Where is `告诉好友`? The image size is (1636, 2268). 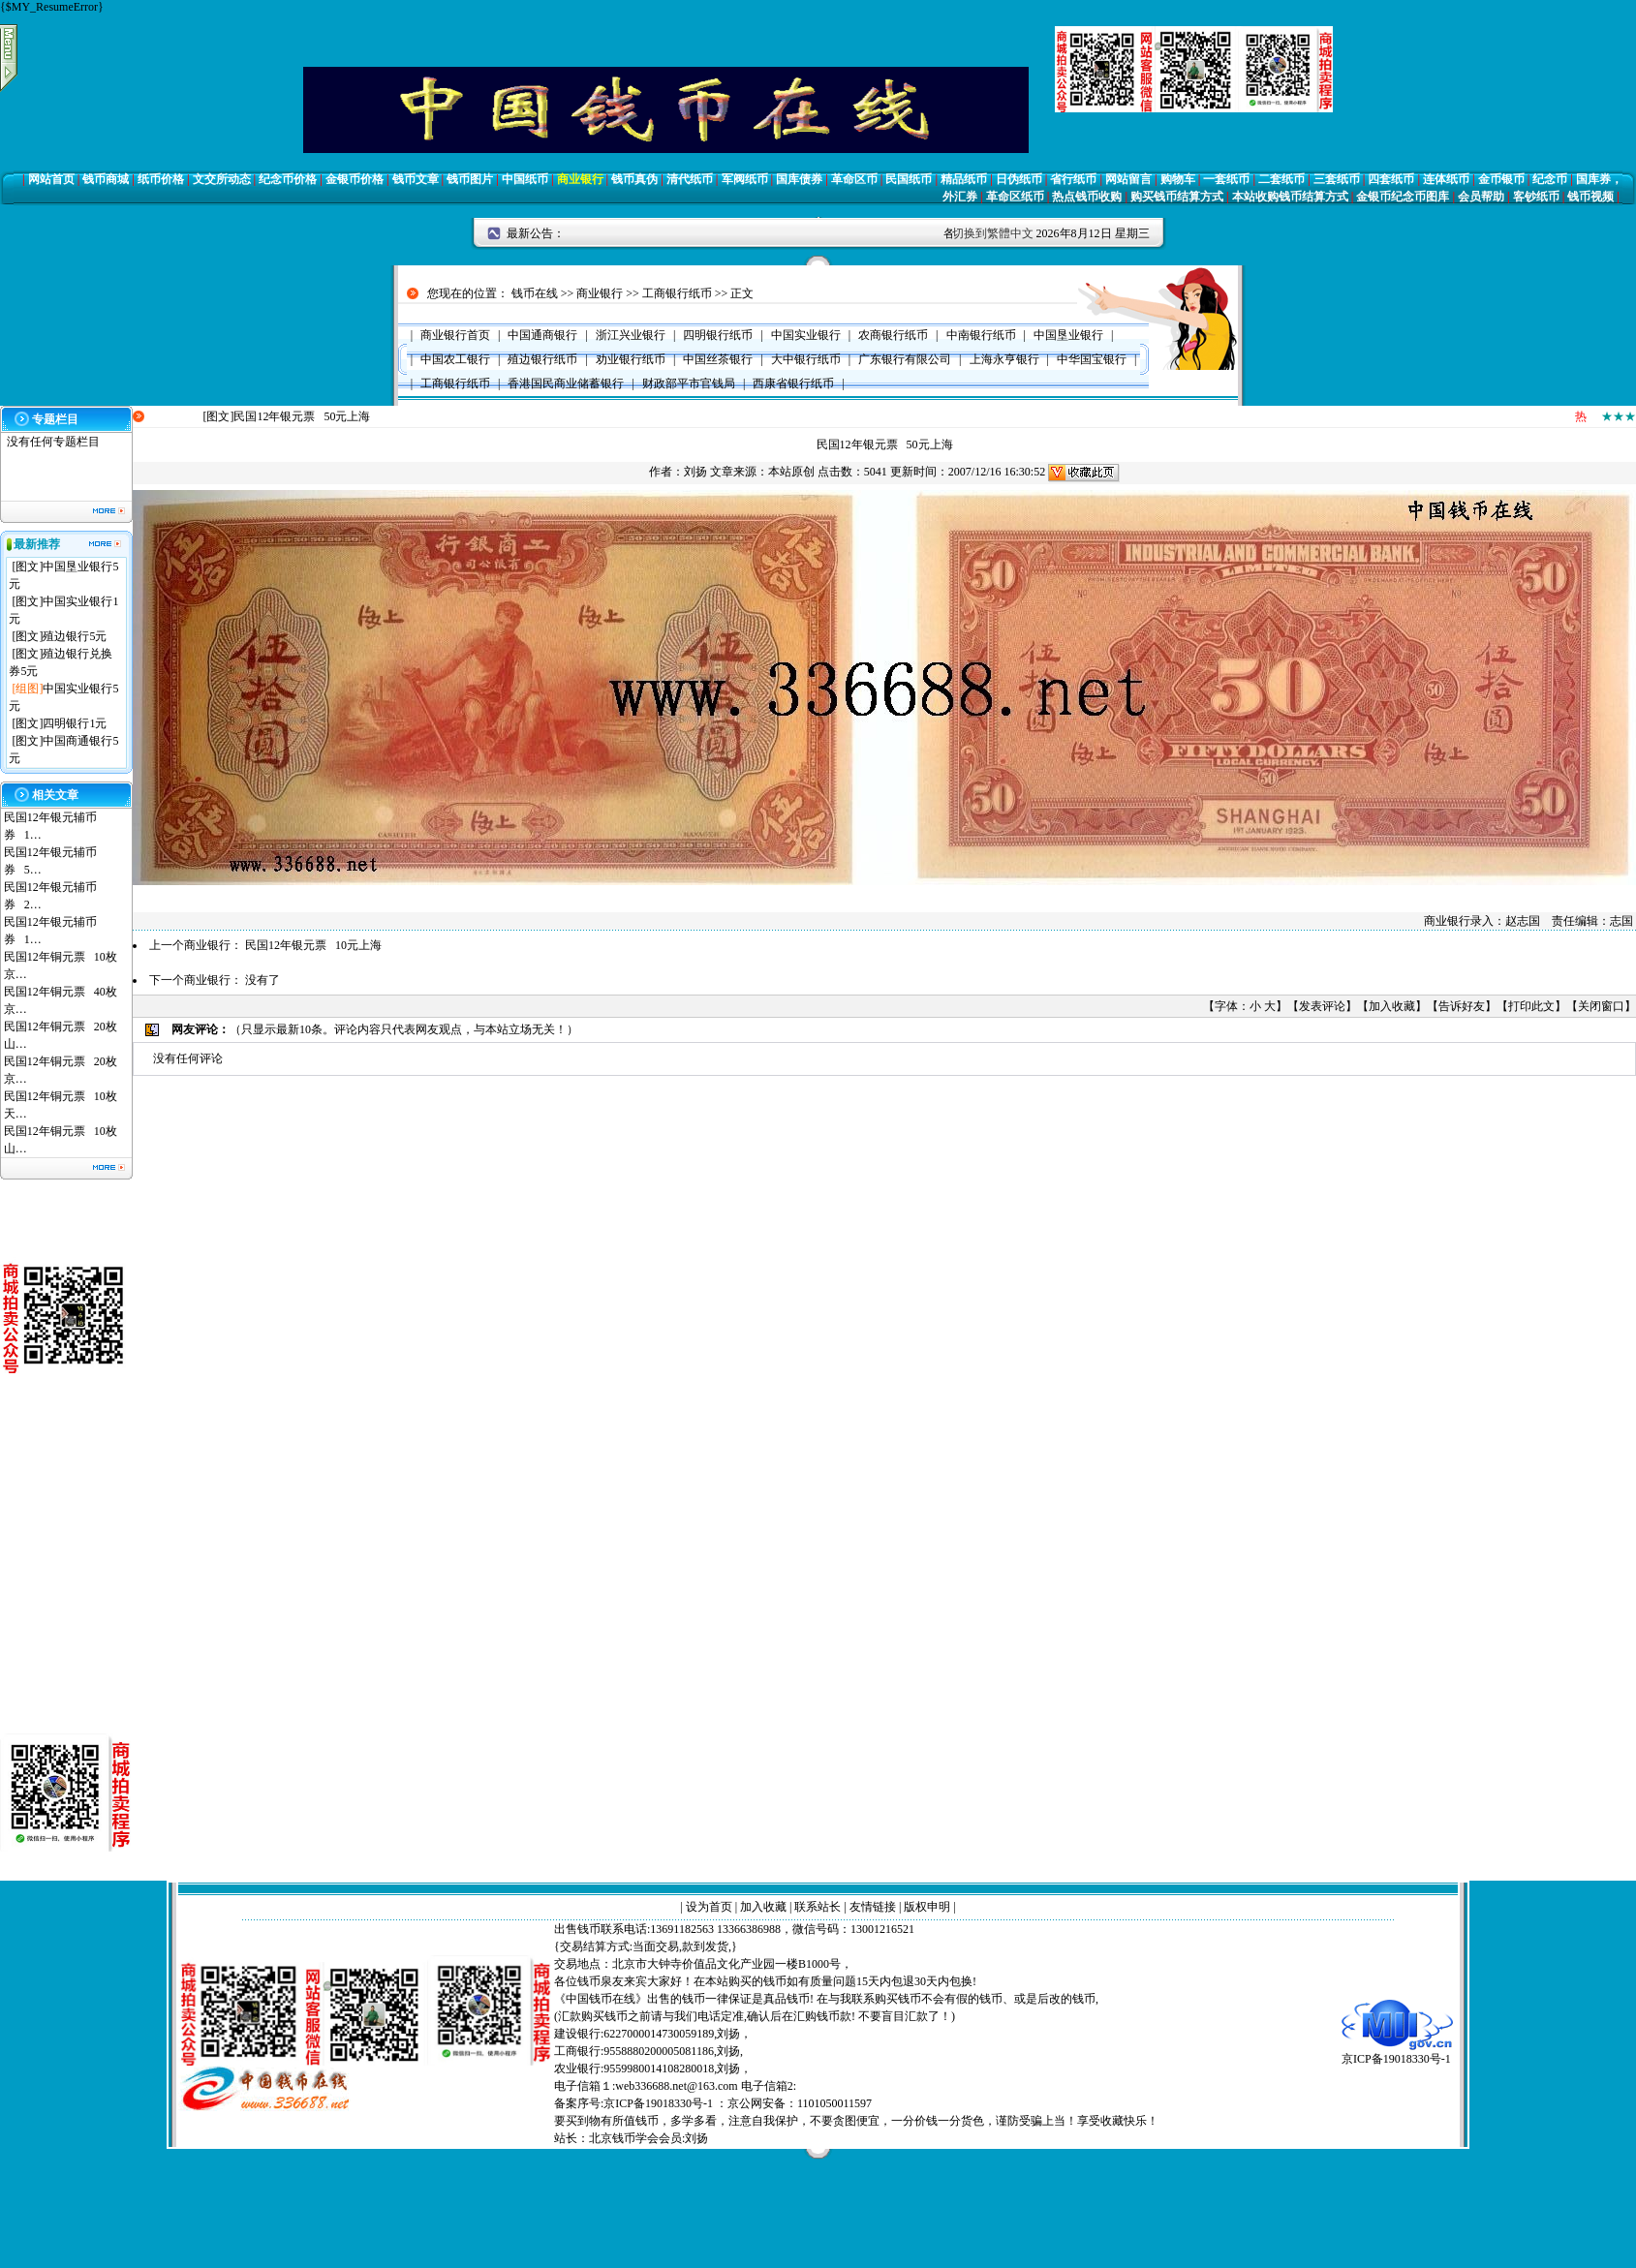
告诉好友 is located at coordinates (1461, 1006).